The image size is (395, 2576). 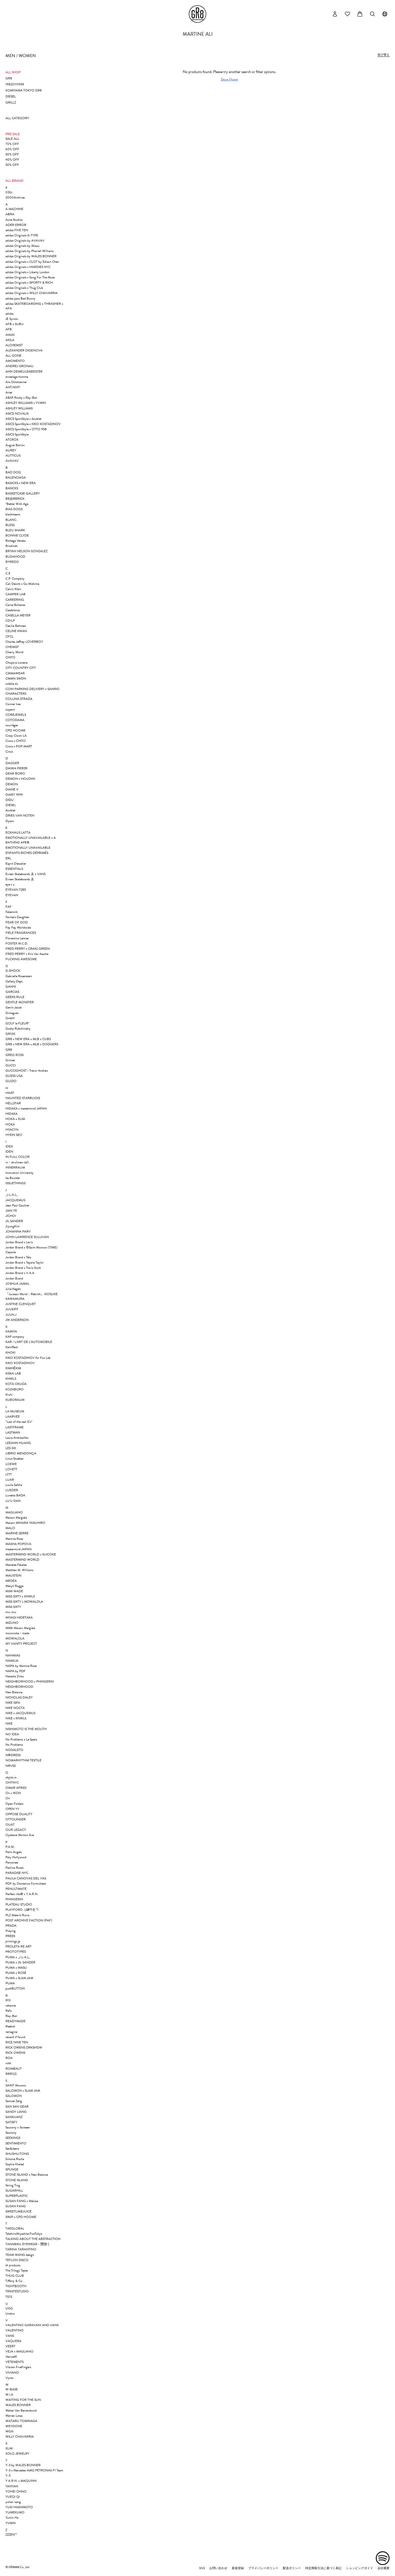 What do you see at coordinates (15, 2143) in the screenshot?
I see `SENTIMIENTO` at bounding box center [15, 2143].